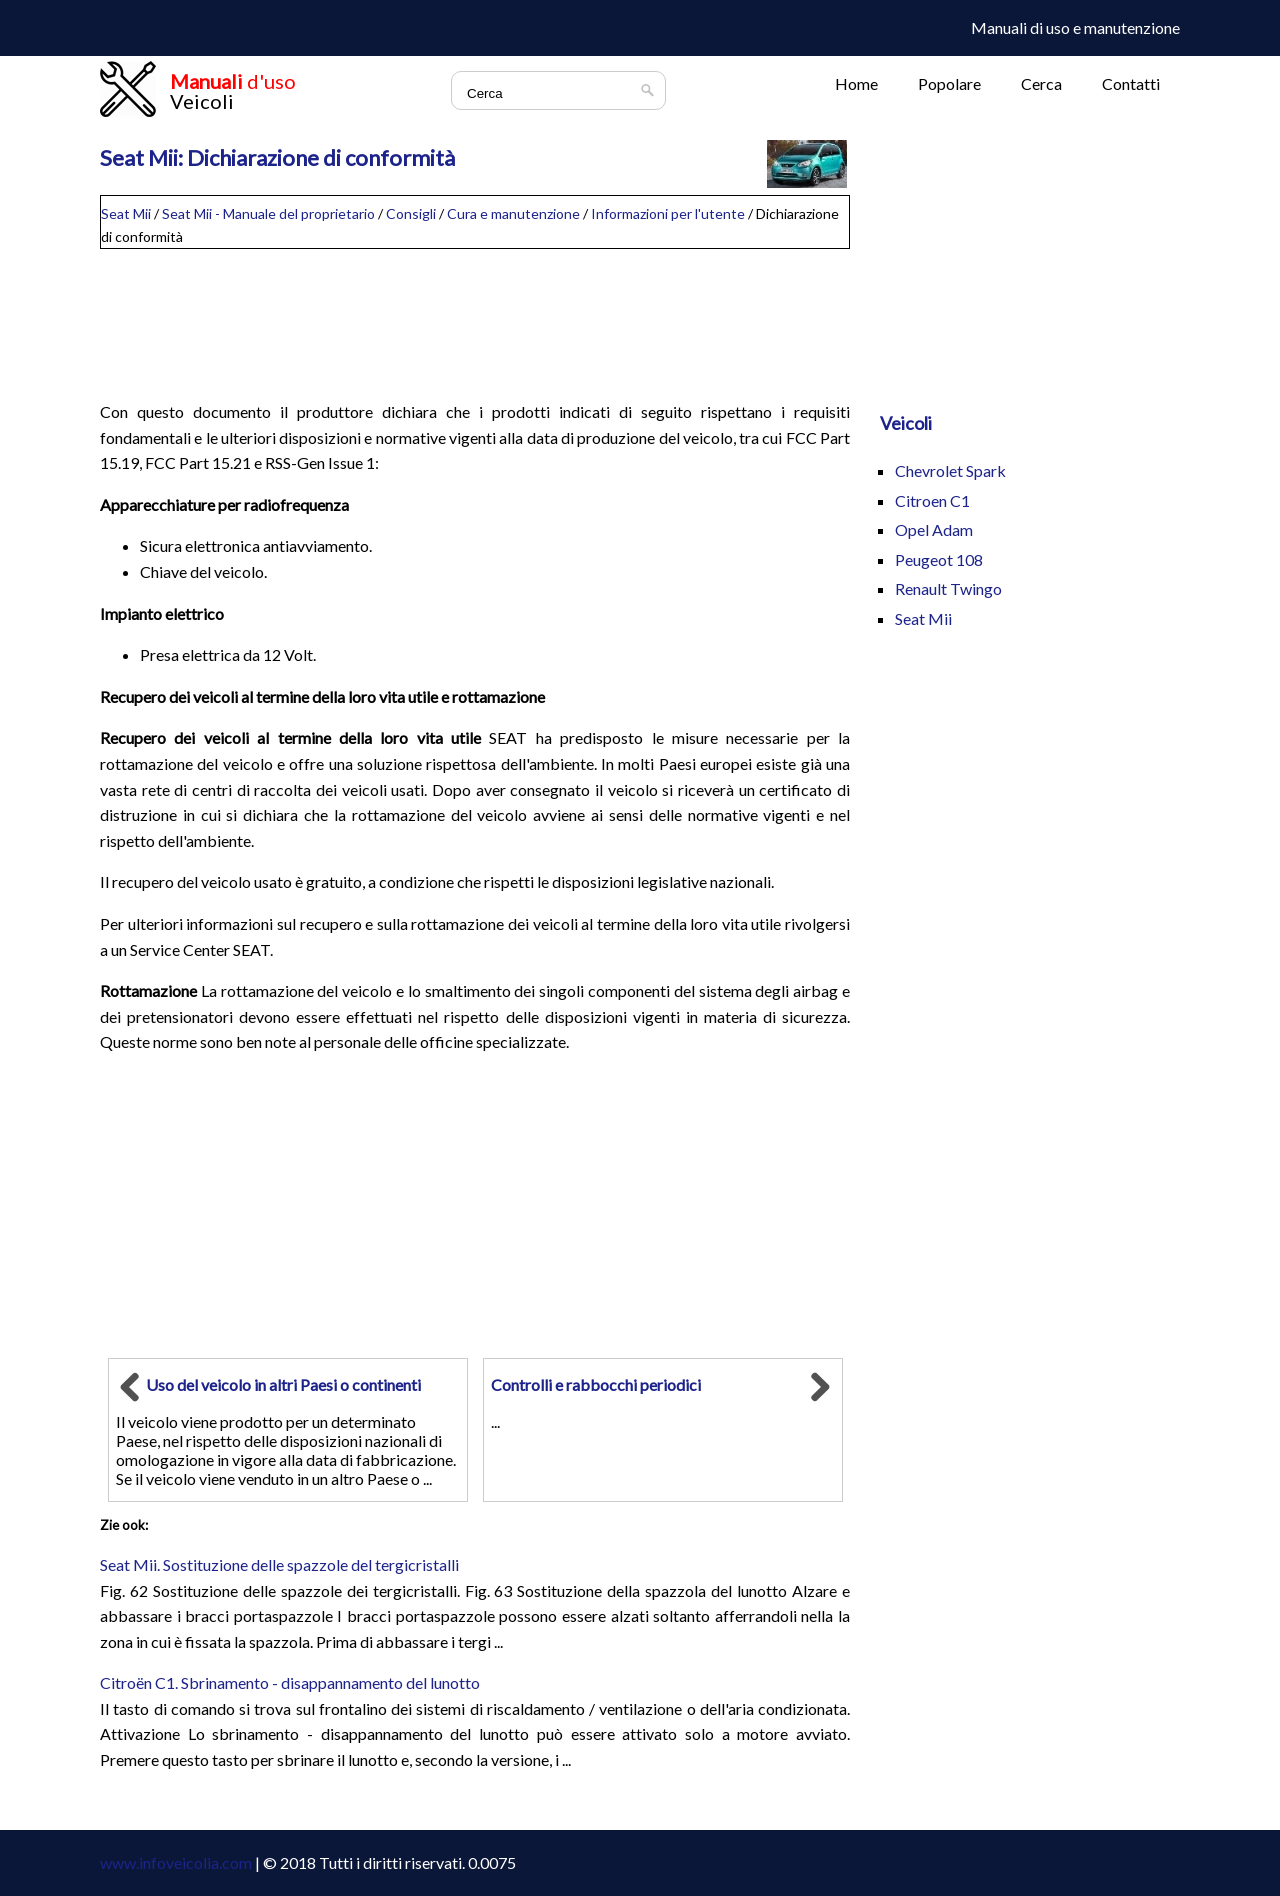  I want to click on Informazioni per l'utente, so click(668, 213).